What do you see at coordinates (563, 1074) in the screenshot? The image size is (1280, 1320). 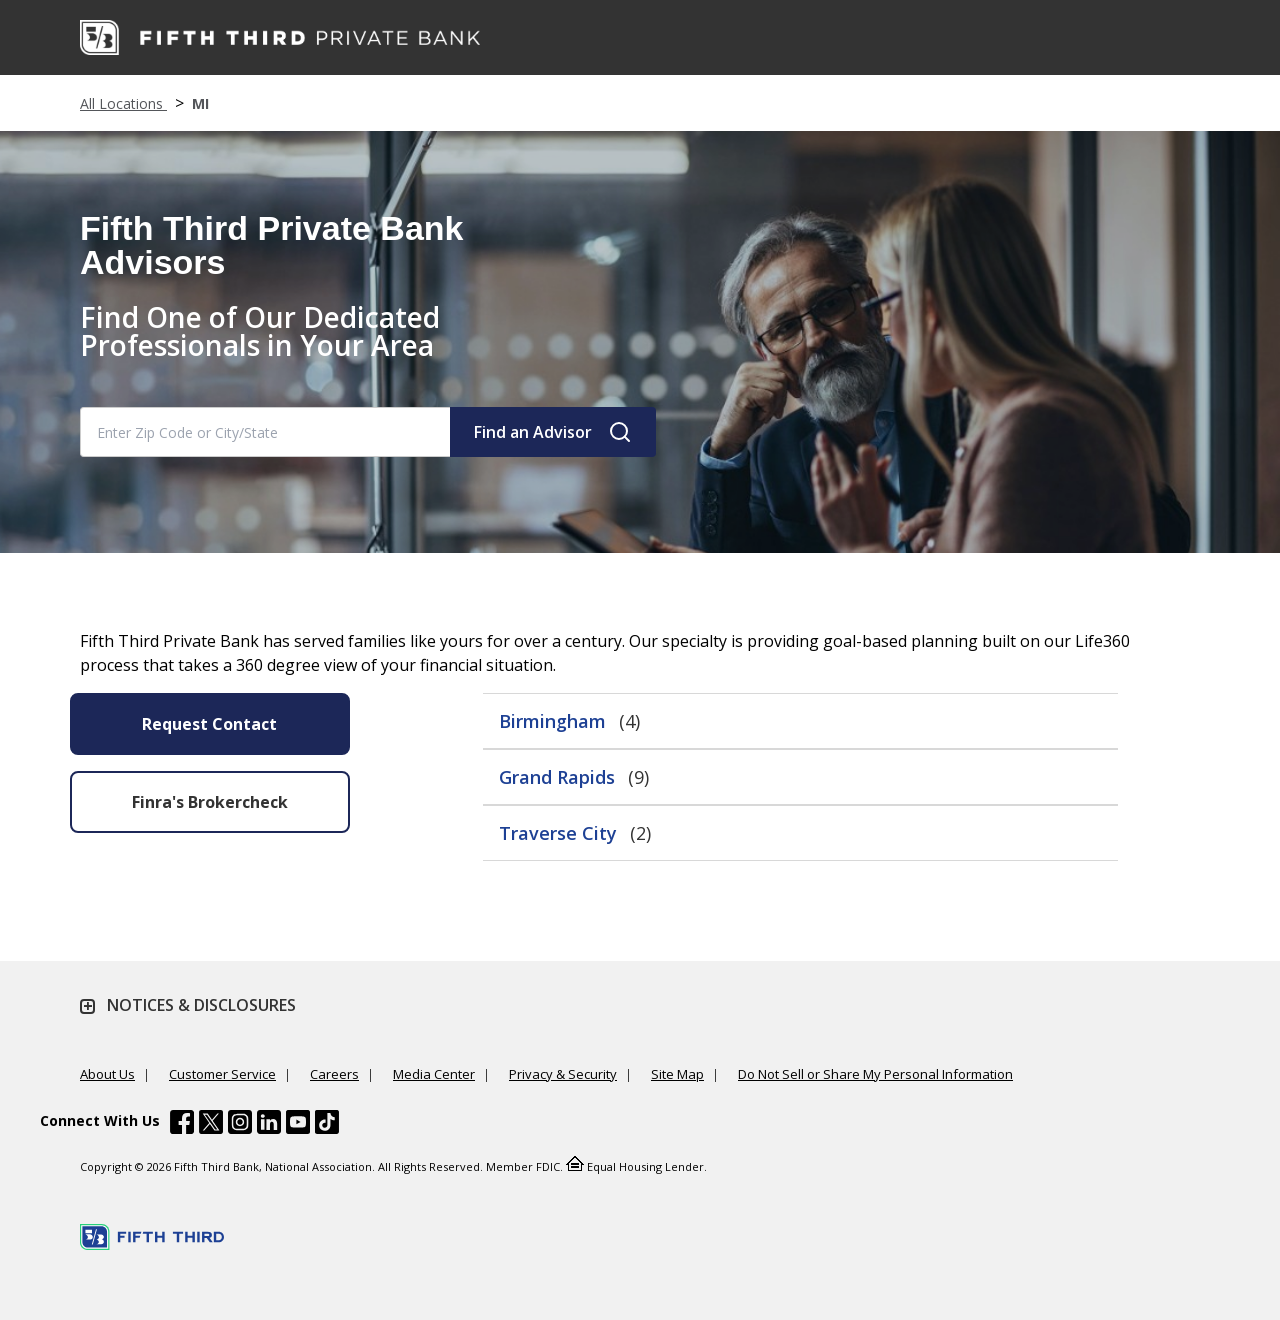 I see `Privacy & Security [Learn more Privacy & Security]` at bounding box center [563, 1074].